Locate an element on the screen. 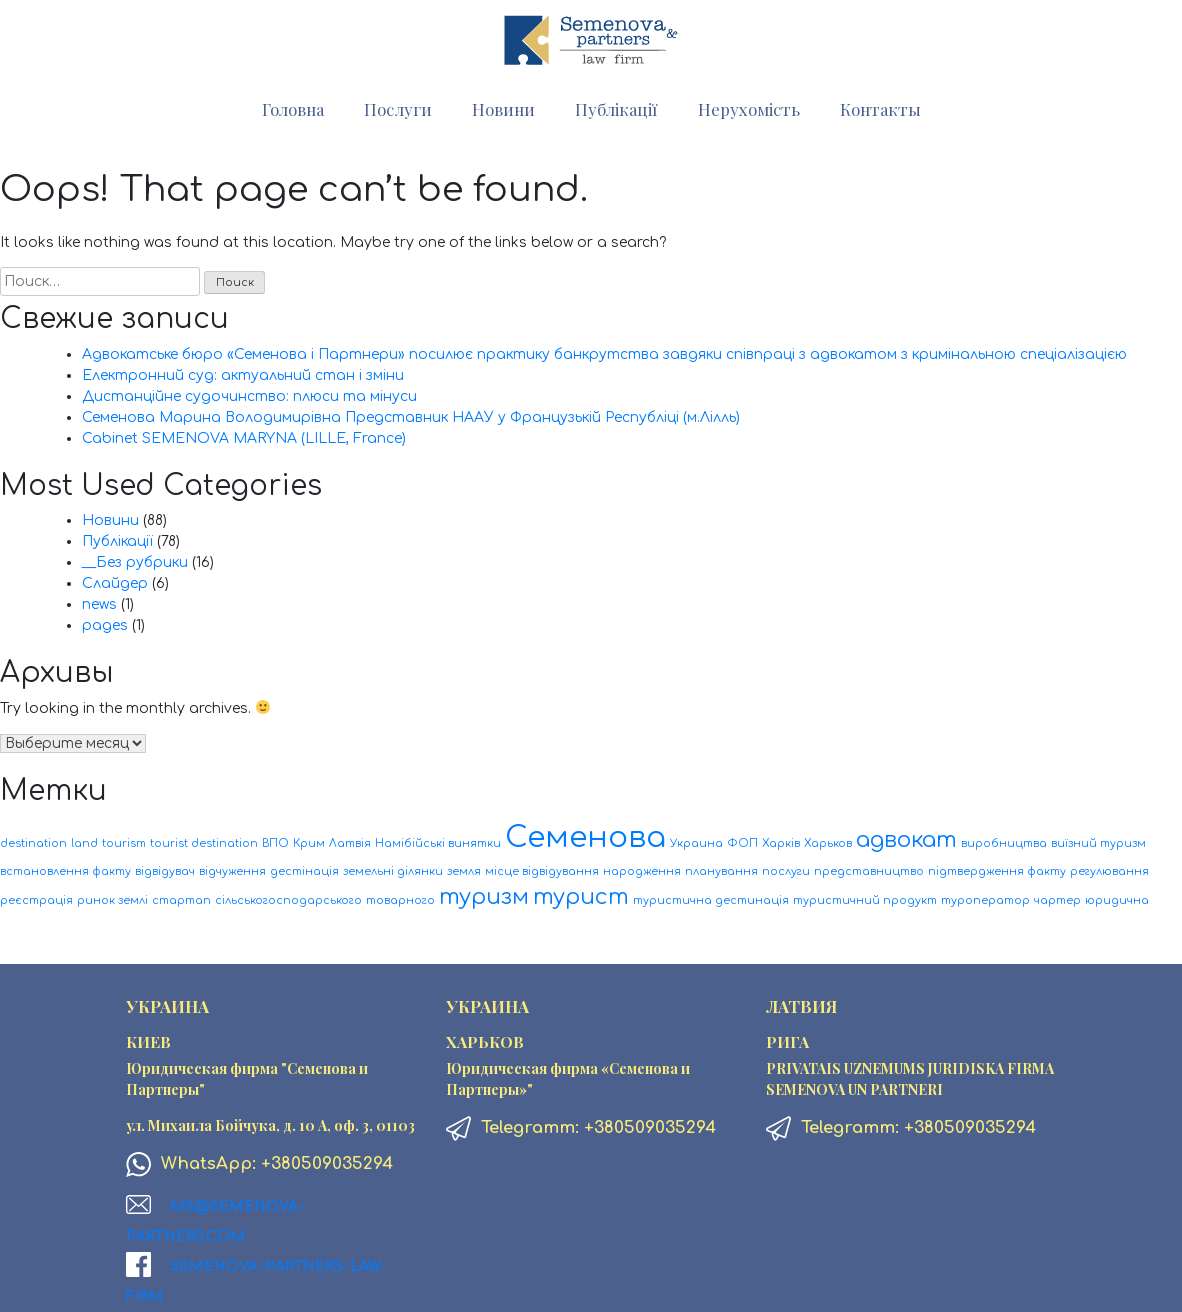 Image resolution: width=1182 pixels, height=1312 pixels. місце відвідування [місце відвідування (1 элемент)] is located at coordinates (542, 871).